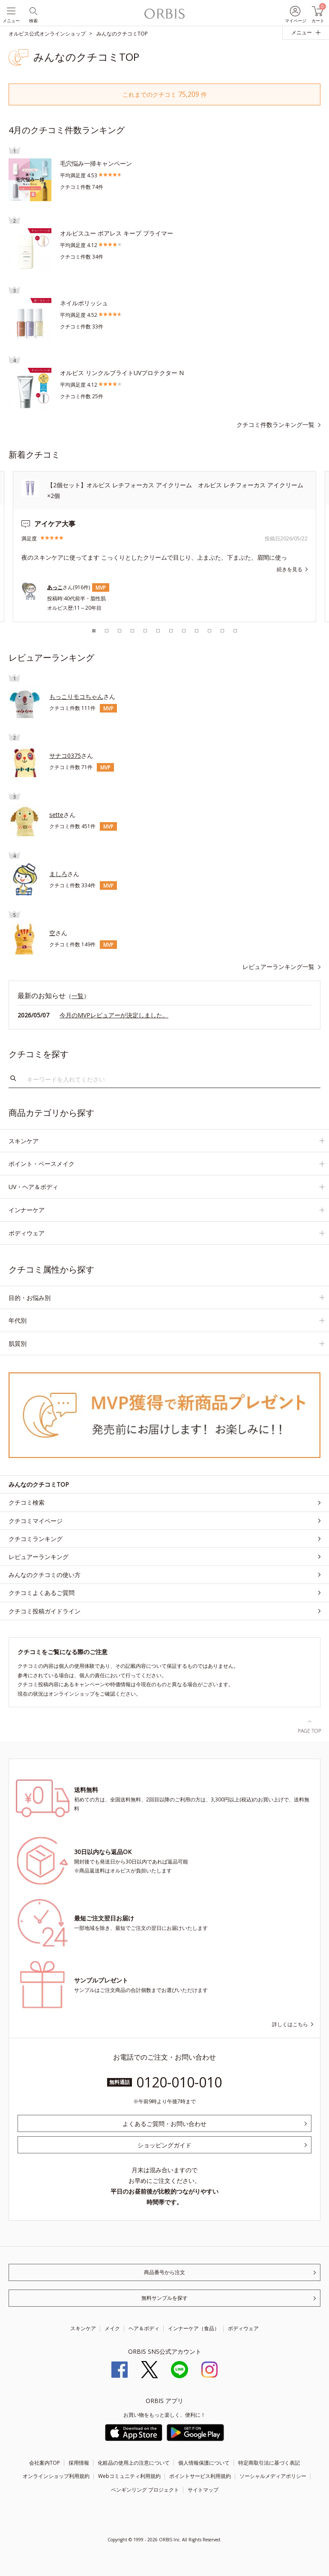 The image size is (329, 2576). Describe the element at coordinates (132, 630) in the screenshot. I see `4 [tab]` at that location.